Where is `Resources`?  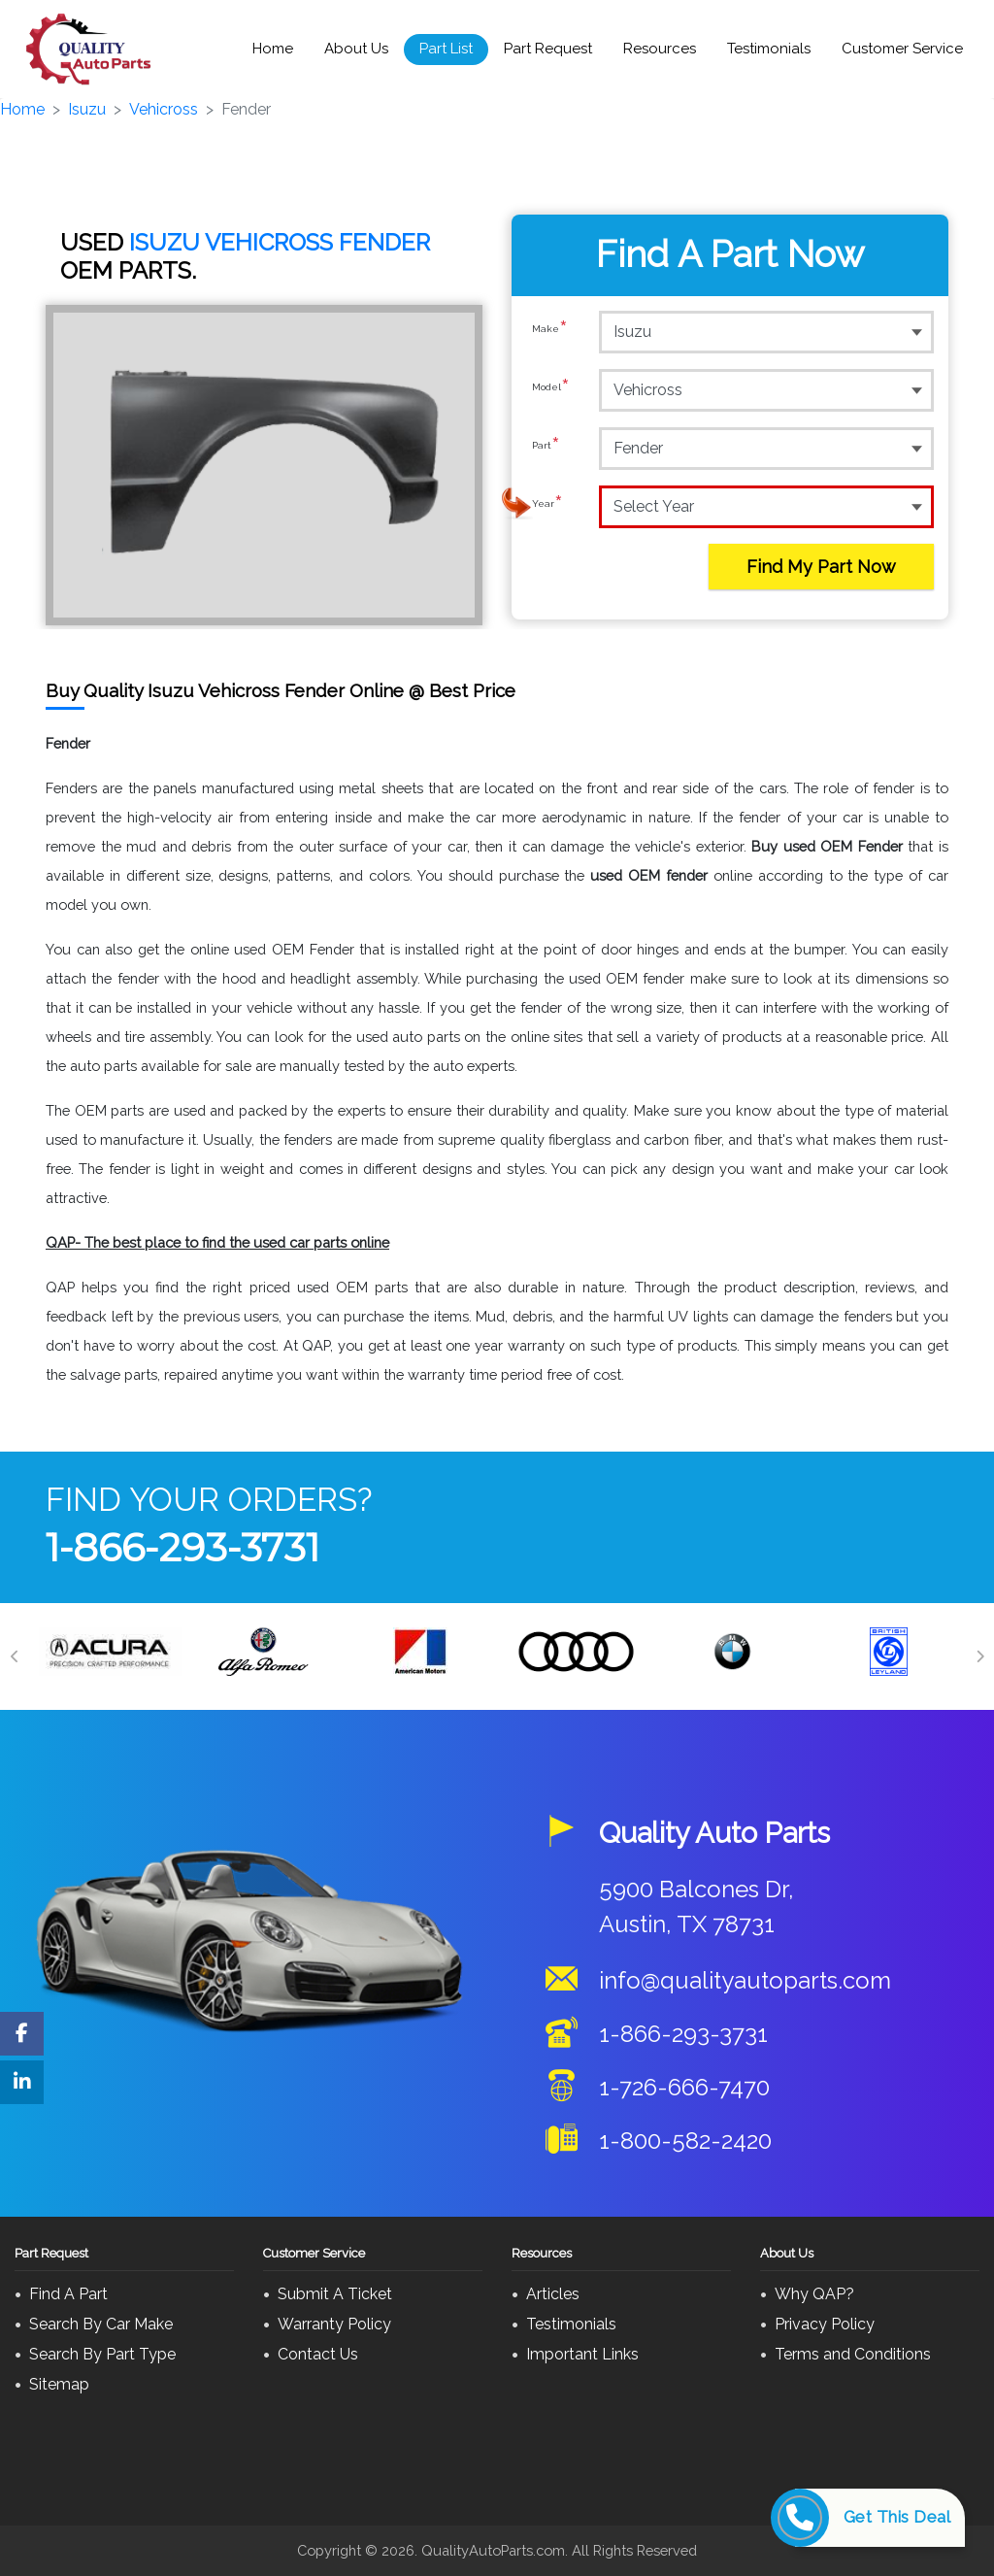
Resources is located at coordinates (659, 48).